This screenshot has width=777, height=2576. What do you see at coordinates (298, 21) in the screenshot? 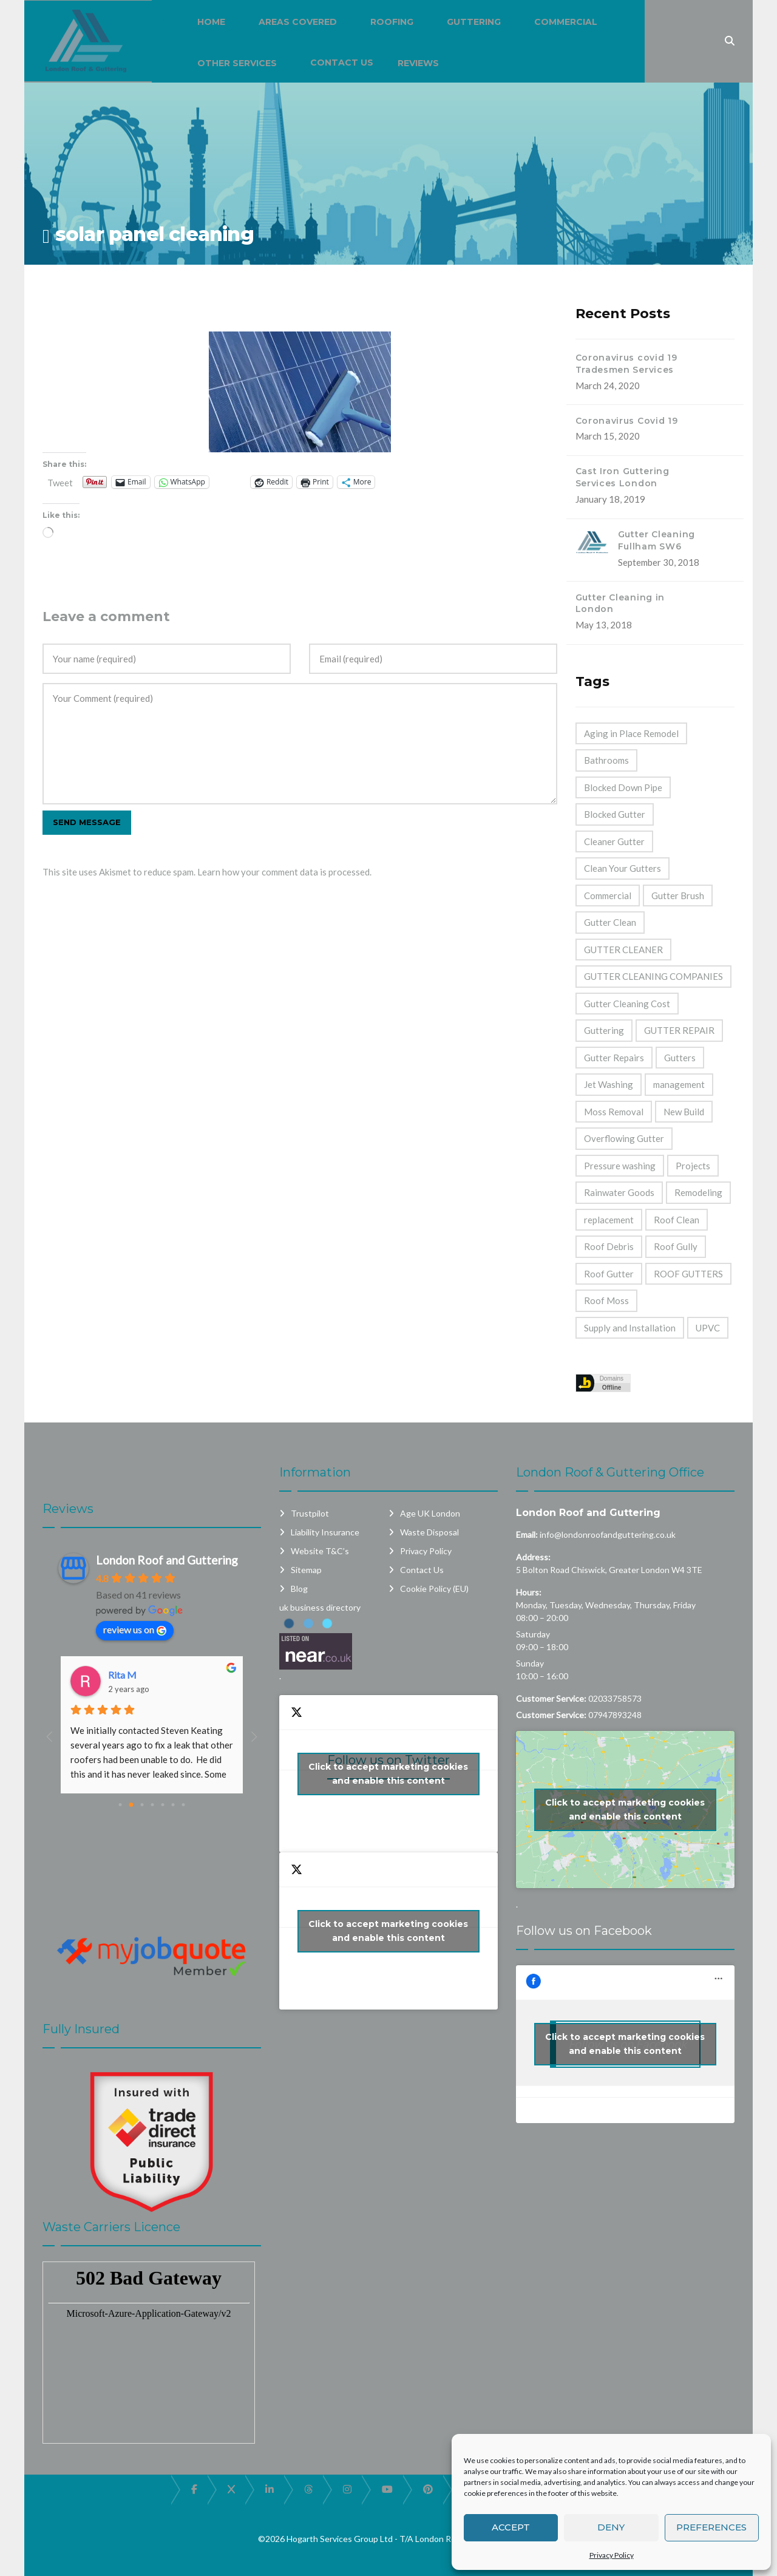
I see `Areas Covered` at bounding box center [298, 21].